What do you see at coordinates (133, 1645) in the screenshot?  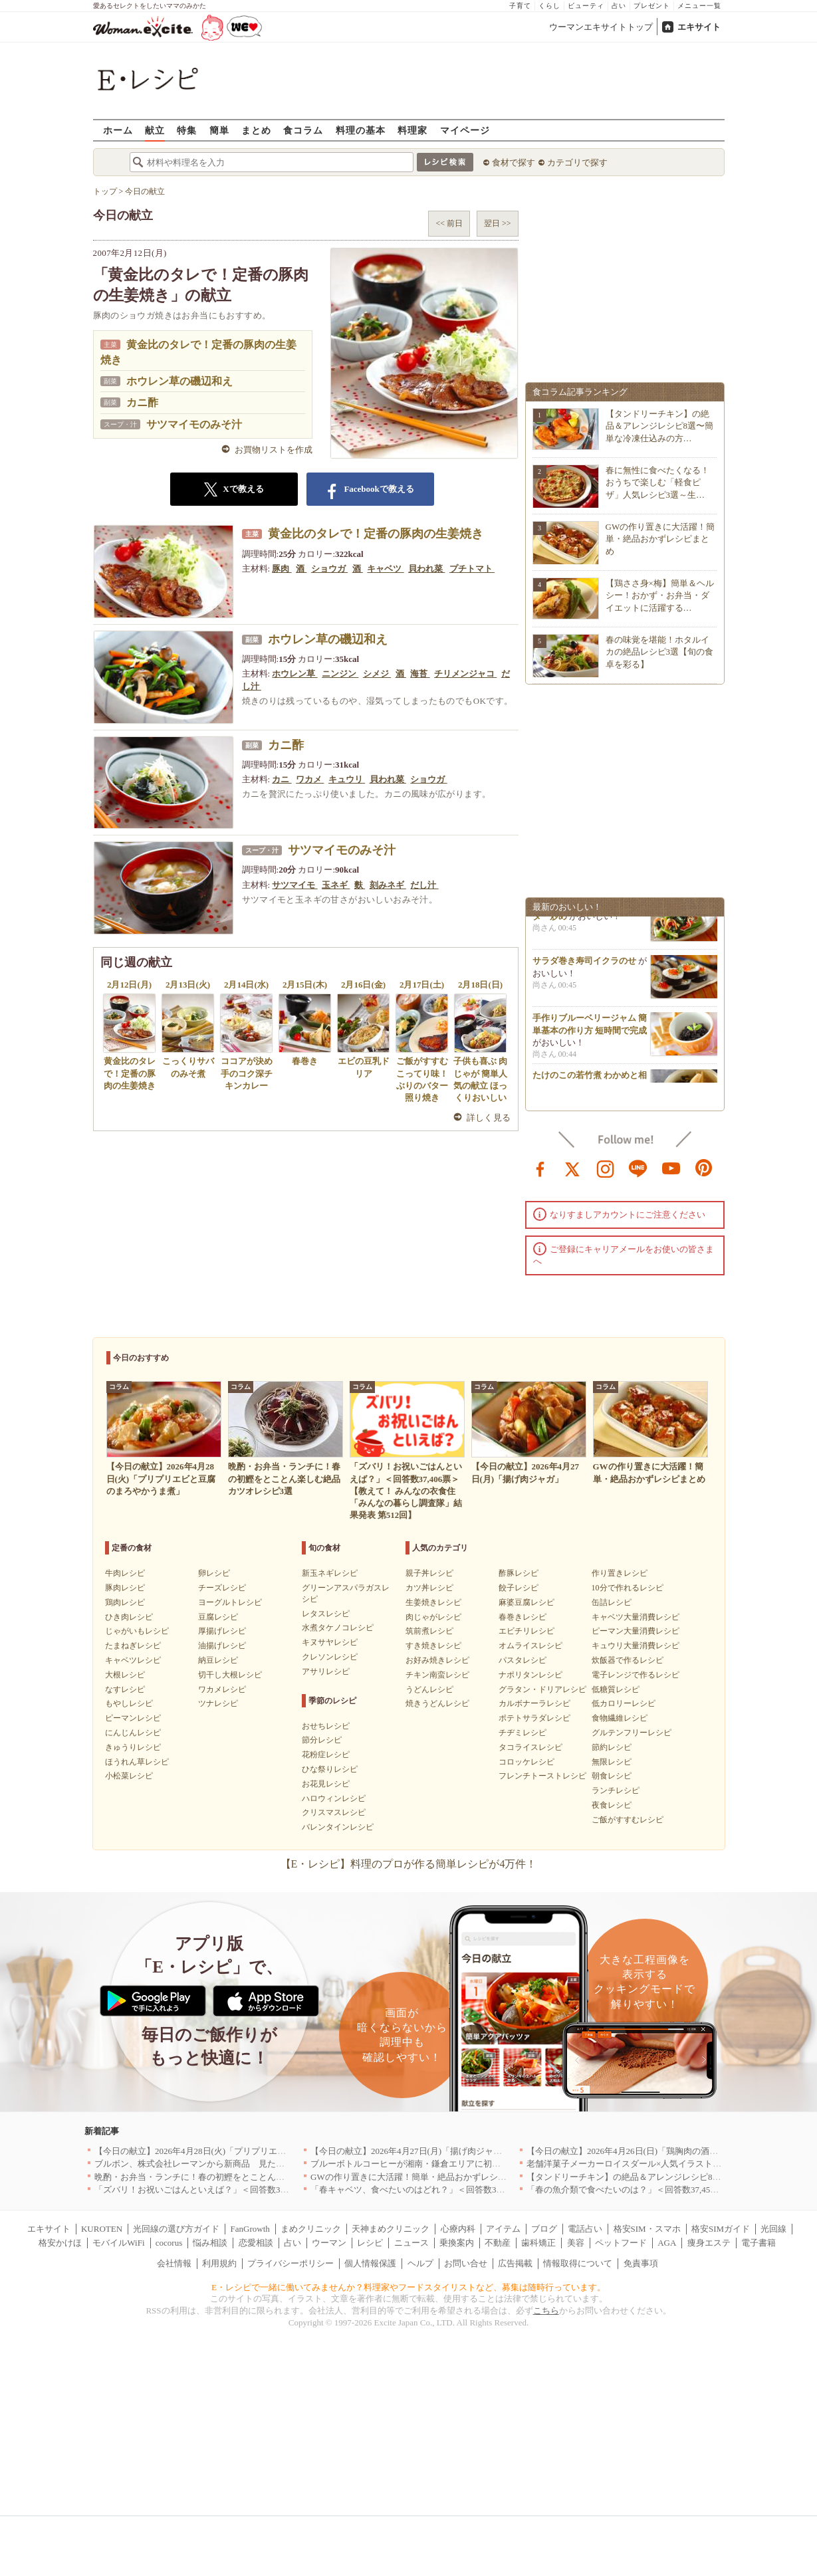 I see `たまねぎレシピ` at bounding box center [133, 1645].